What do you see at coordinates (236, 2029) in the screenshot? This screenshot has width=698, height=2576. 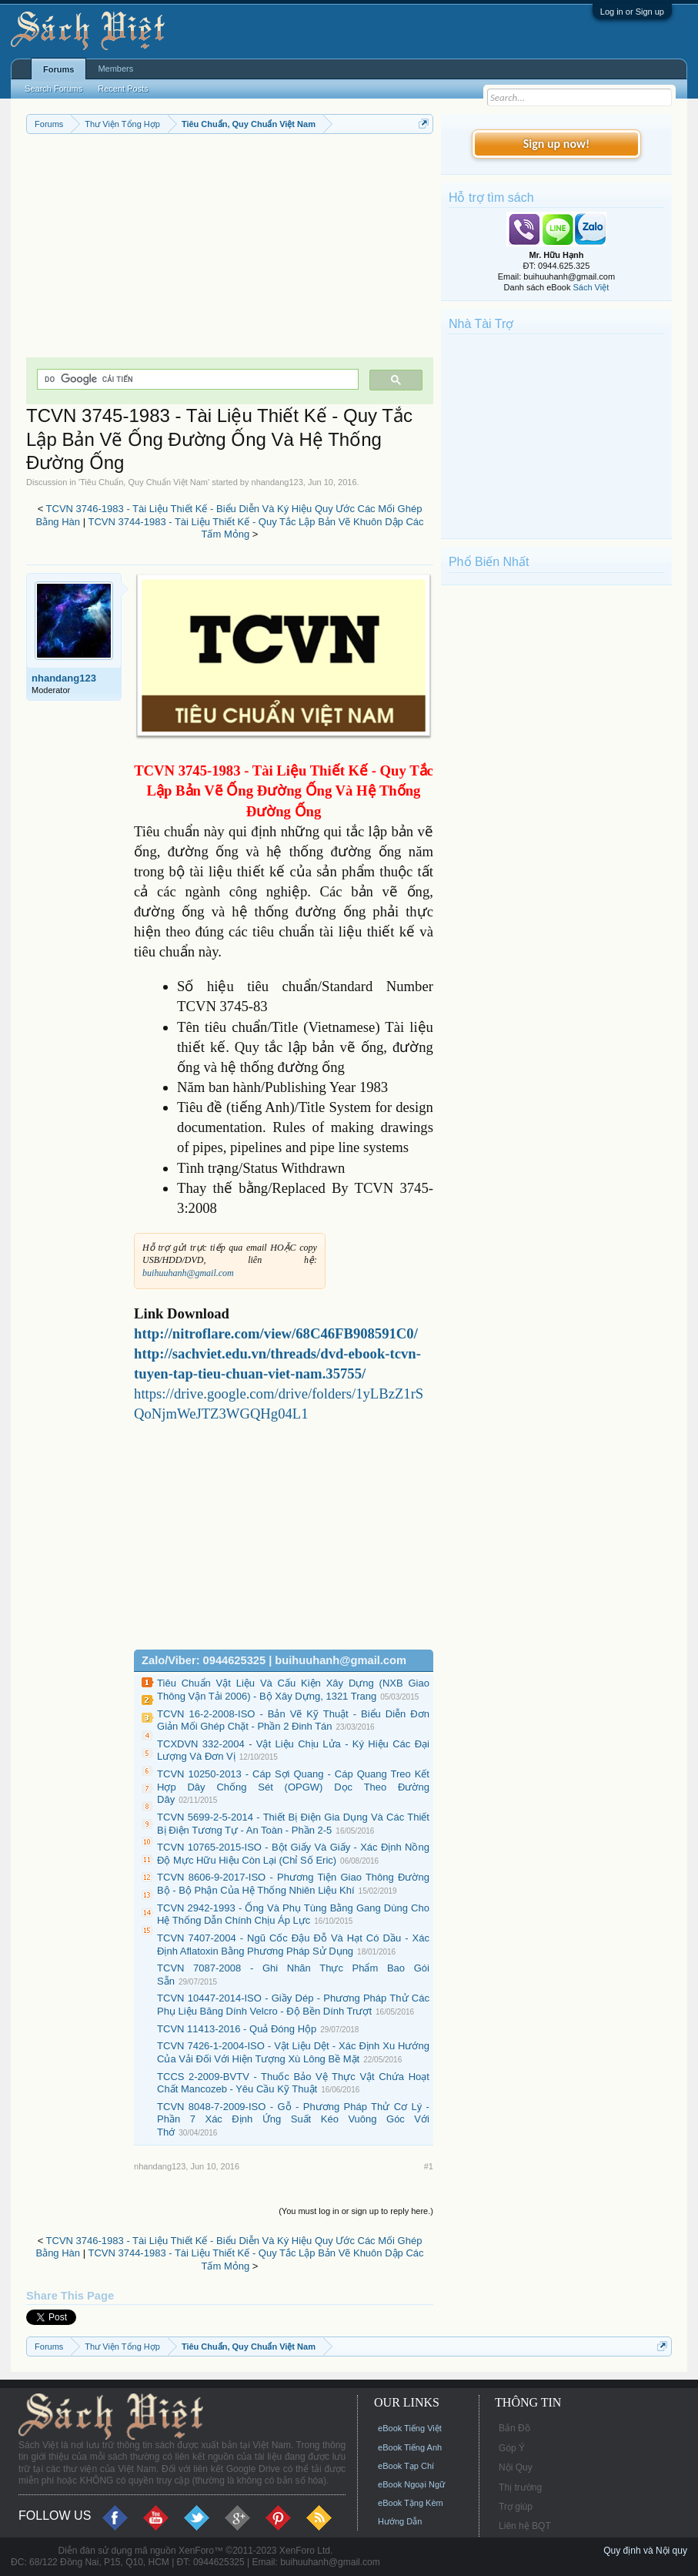 I see `TCVN 11413-2016 - Quả Đóng Hộp` at bounding box center [236, 2029].